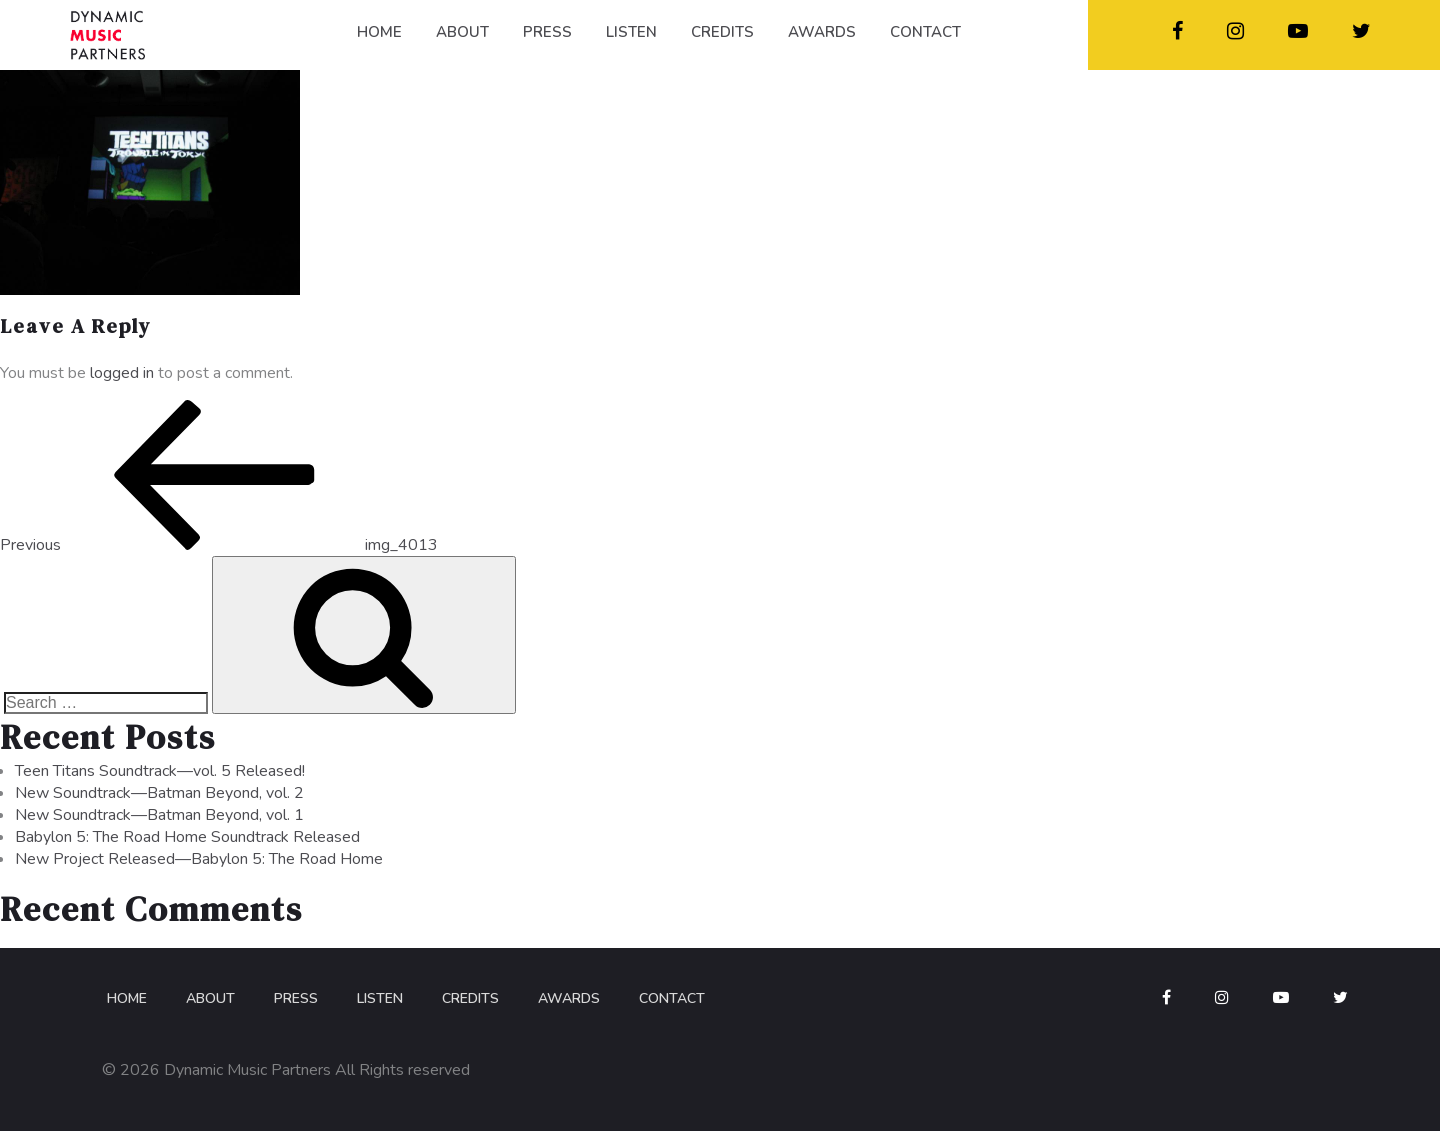 This screenshot has width=1440, height=1131. I want to click on Home, so click(127, 998).